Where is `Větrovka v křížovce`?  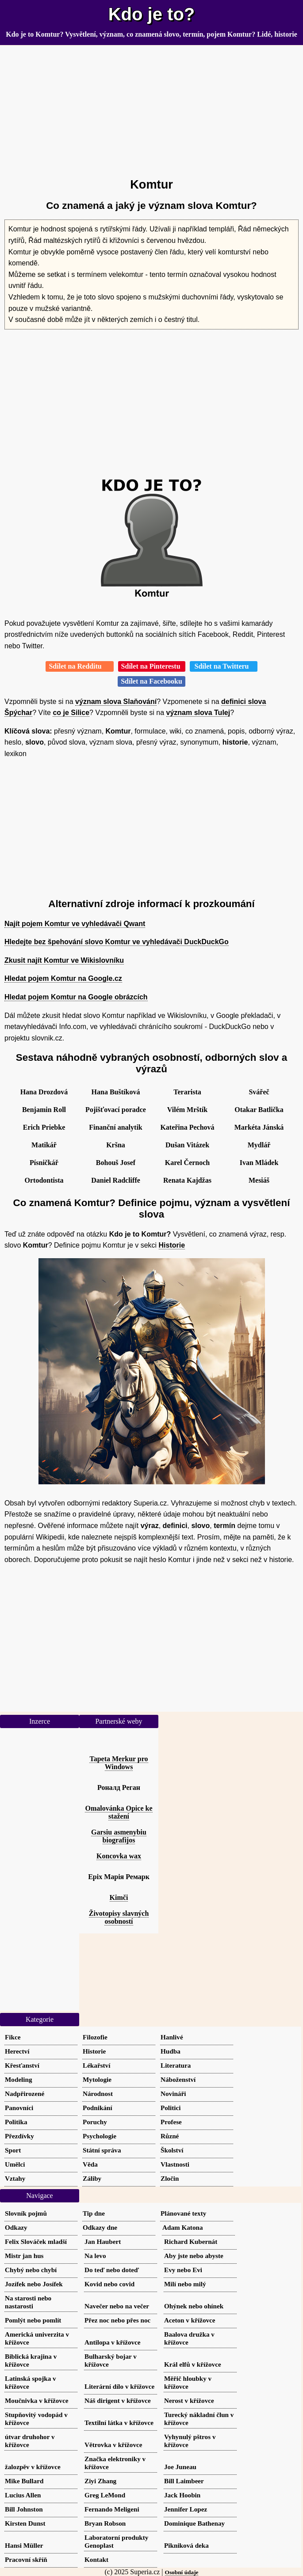 Větrovka v křížovce is located at coordinates (113, 2444).